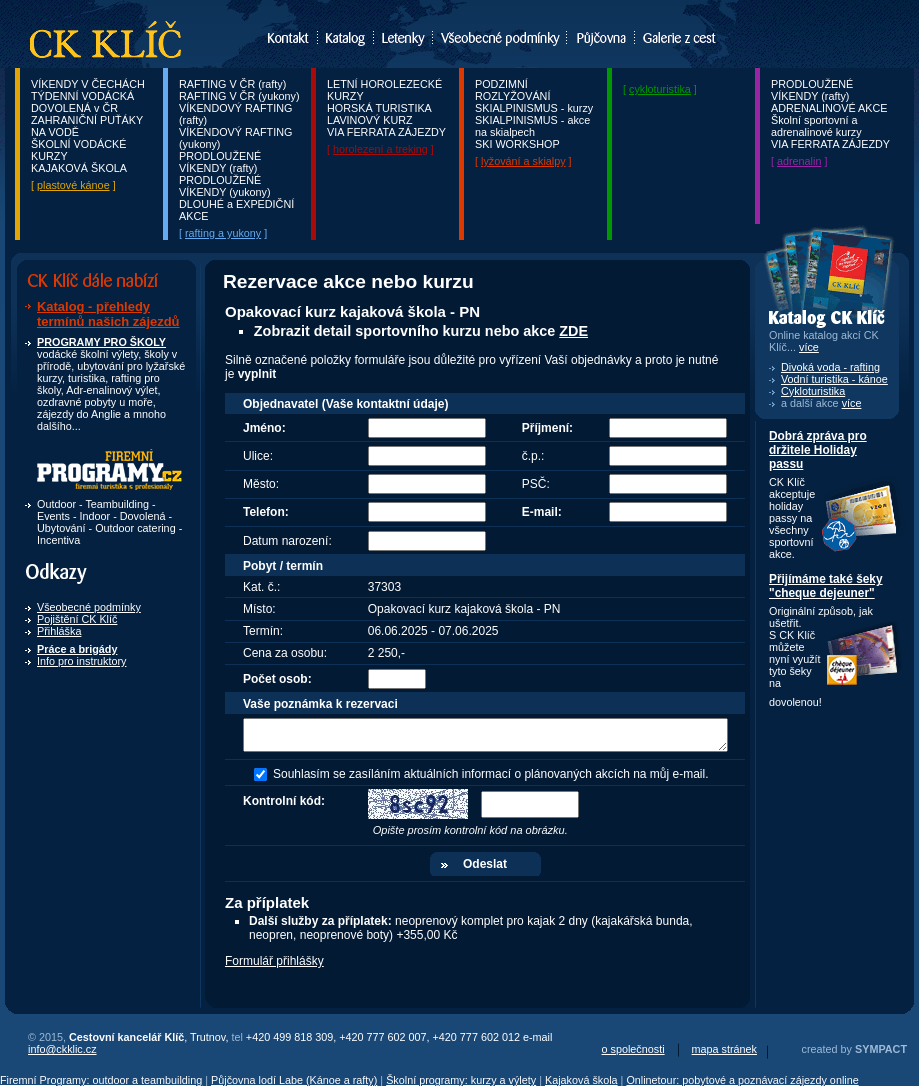  What do you see at coordinates (380, 149) in the screenshot?
I see `horolezení a treking` at bounding box center [380, 149].